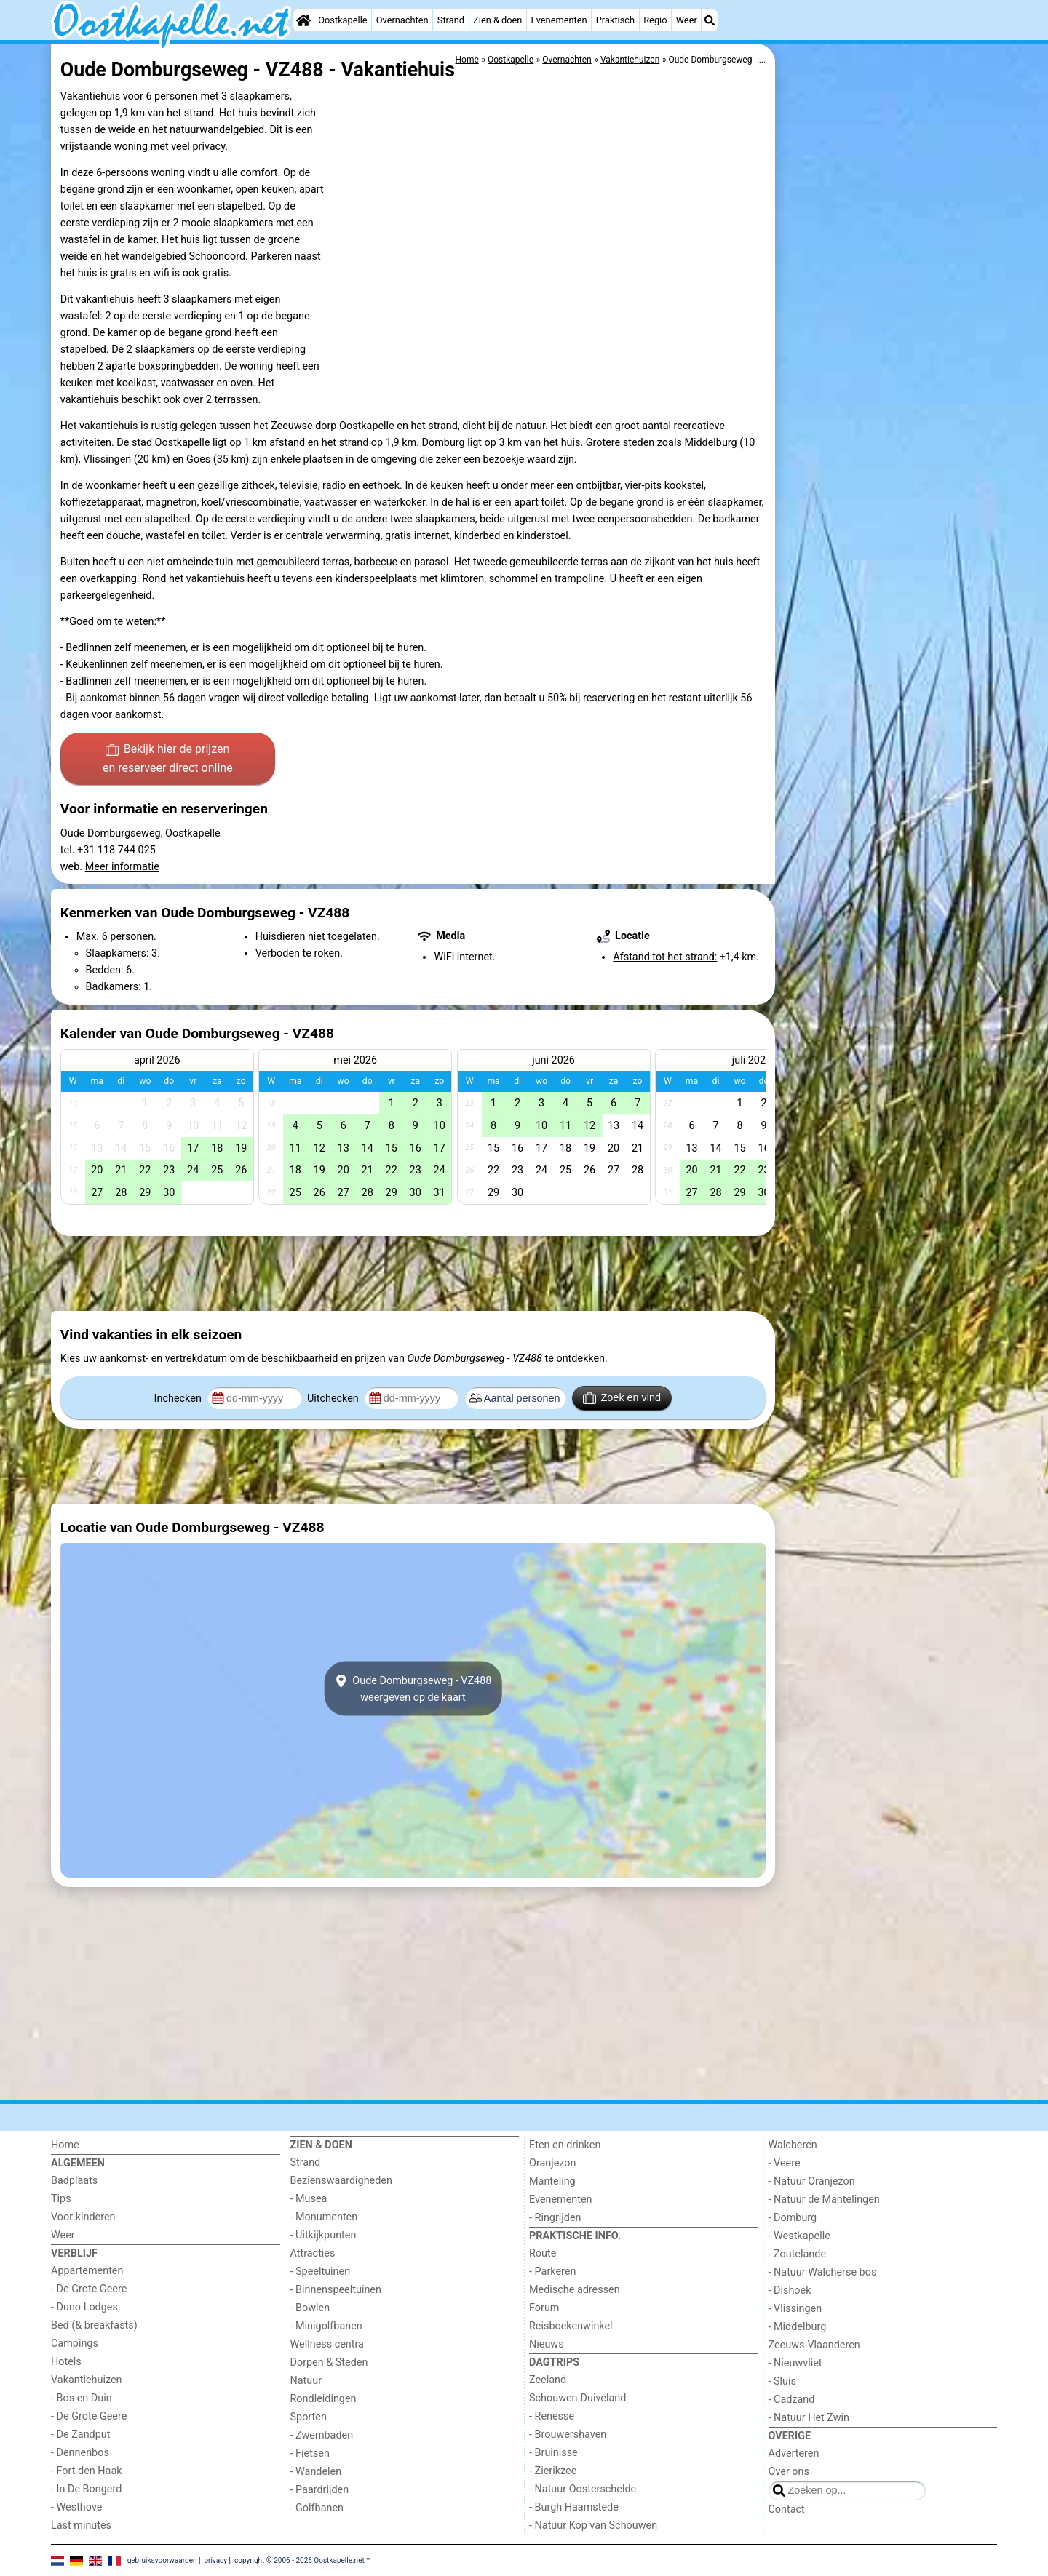 The width and height of the screenshot is (1048, 2576). I want to click on Eten en drinken, so click(564, 2145).